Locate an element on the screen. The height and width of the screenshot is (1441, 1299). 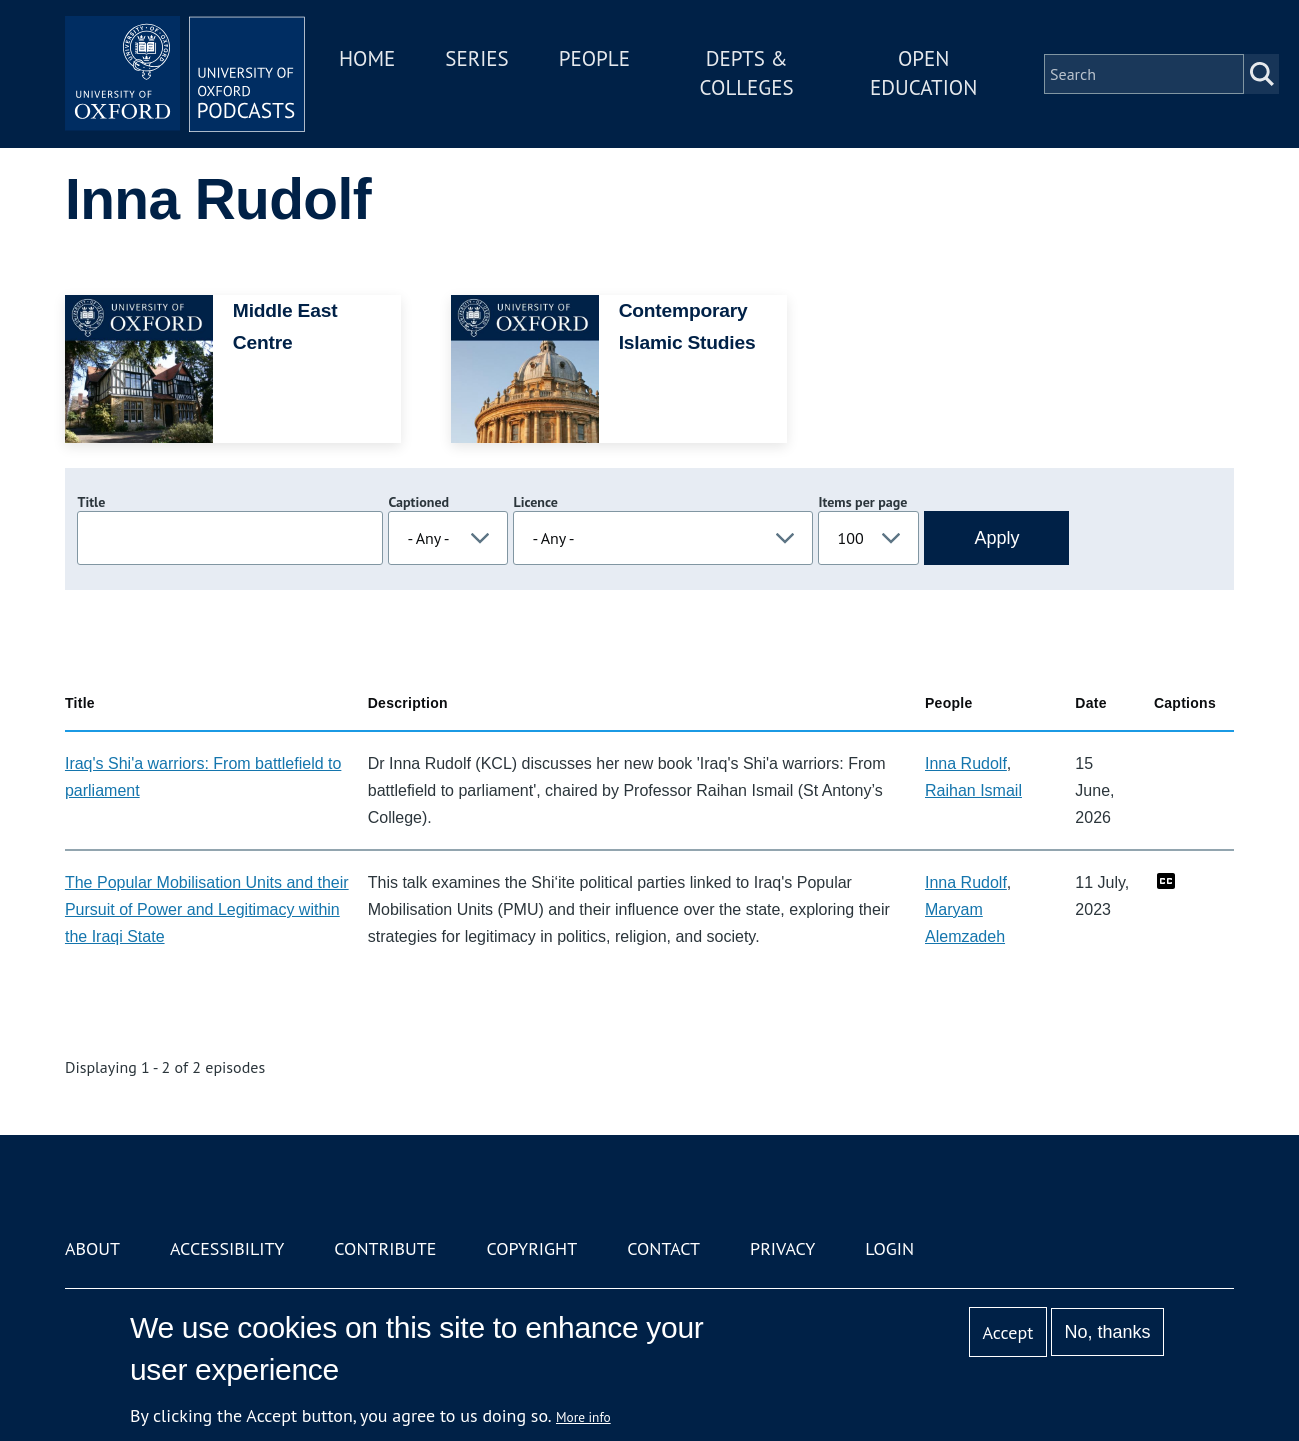
The Popular Mobilisation Units and their Pursuit of Power and Legitimacy within the Iraqi State is located at coordinates (207, 909).